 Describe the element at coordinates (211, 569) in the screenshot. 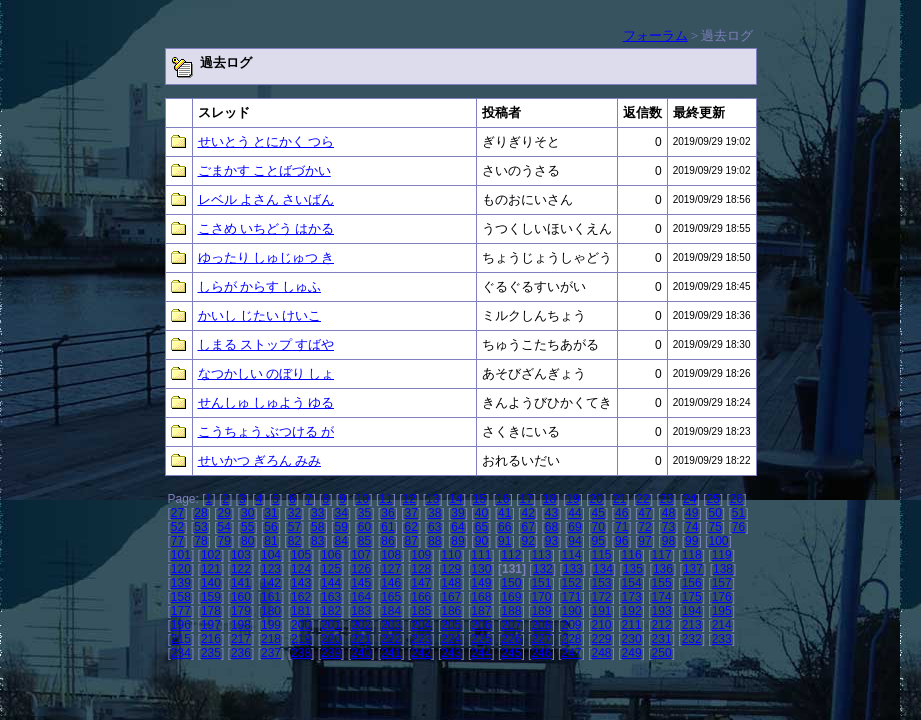

I see `121` at that location.